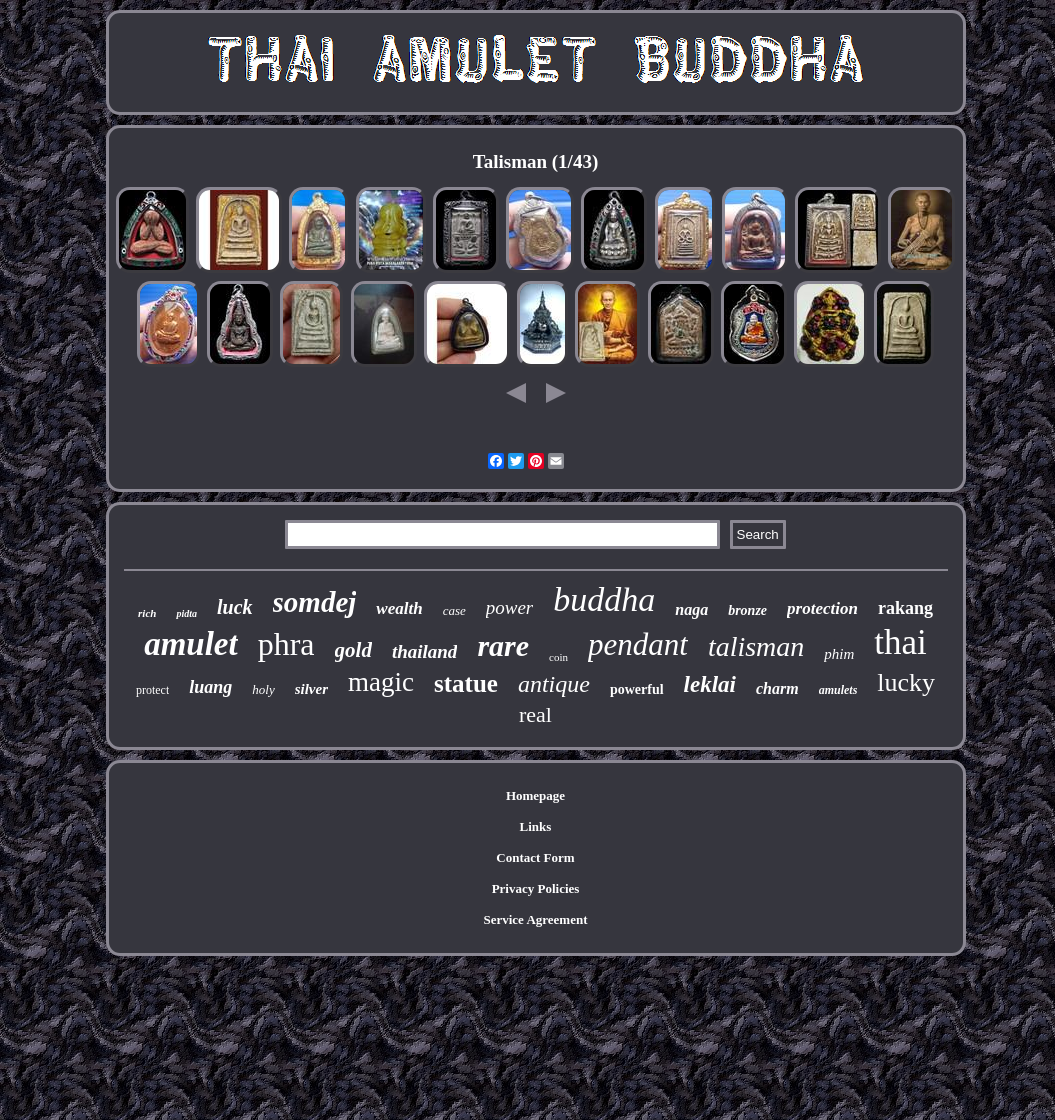 This screenshot has height=1120, width=1055. What do you see at coordinates (381, 682) in the screenshot?
I see `magic` at bounding box center [381, 682].